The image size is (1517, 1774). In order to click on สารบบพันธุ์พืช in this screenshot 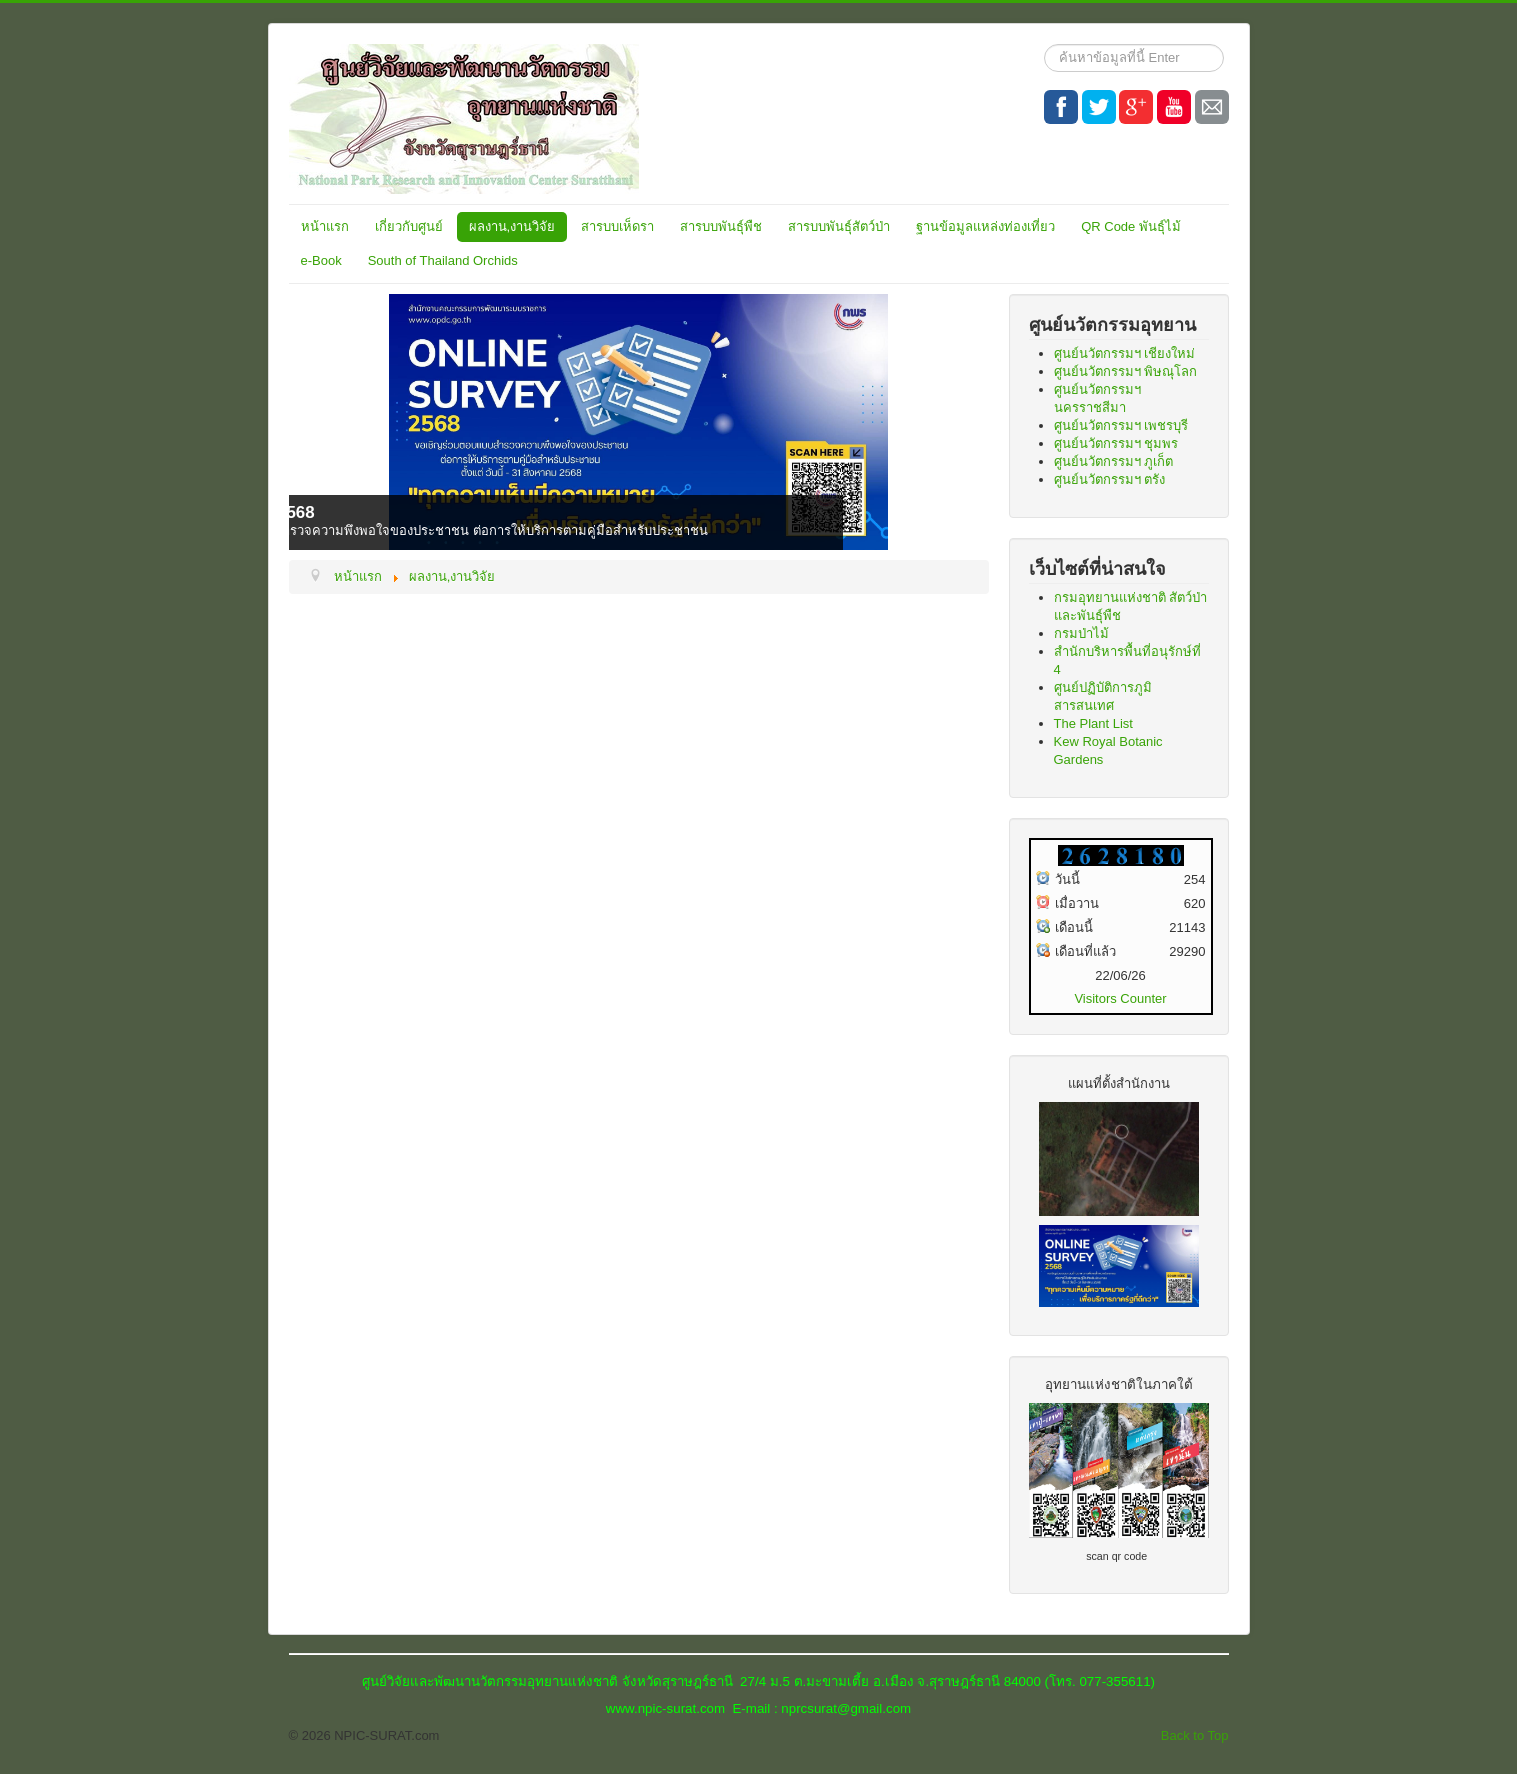, I will do `click(721, 226)`.